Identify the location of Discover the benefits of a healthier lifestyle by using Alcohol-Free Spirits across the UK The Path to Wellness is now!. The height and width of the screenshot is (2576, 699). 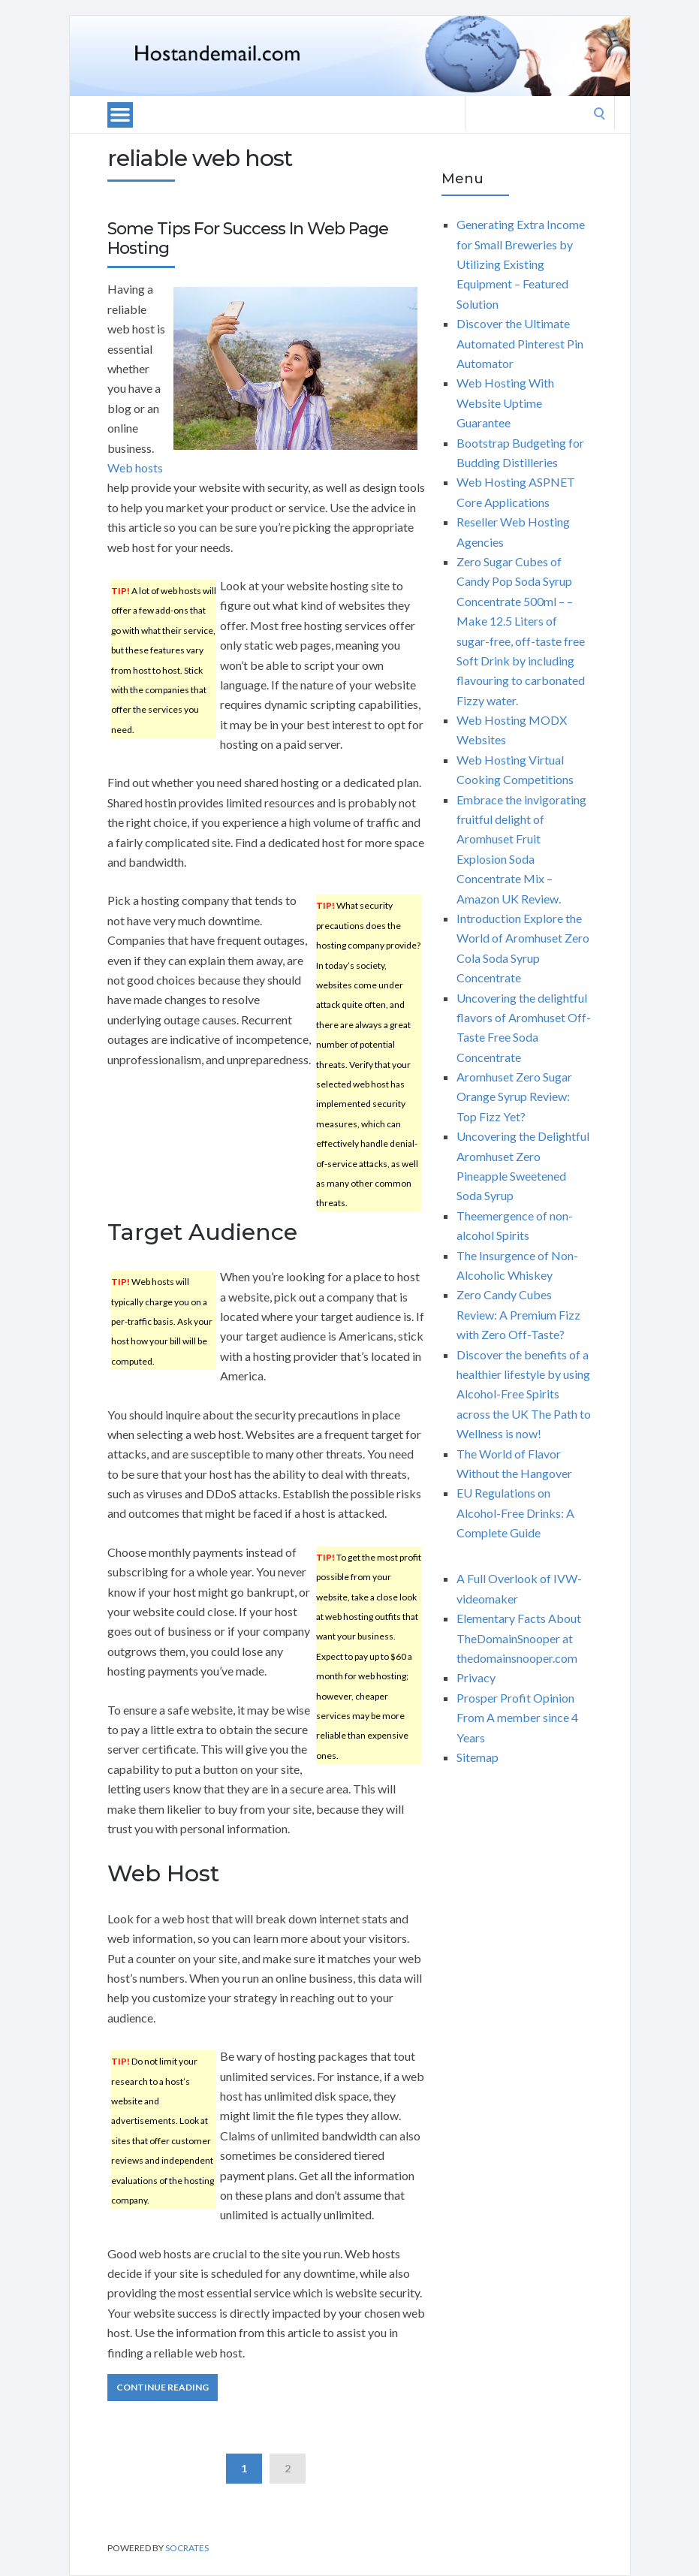
(523, 1394).